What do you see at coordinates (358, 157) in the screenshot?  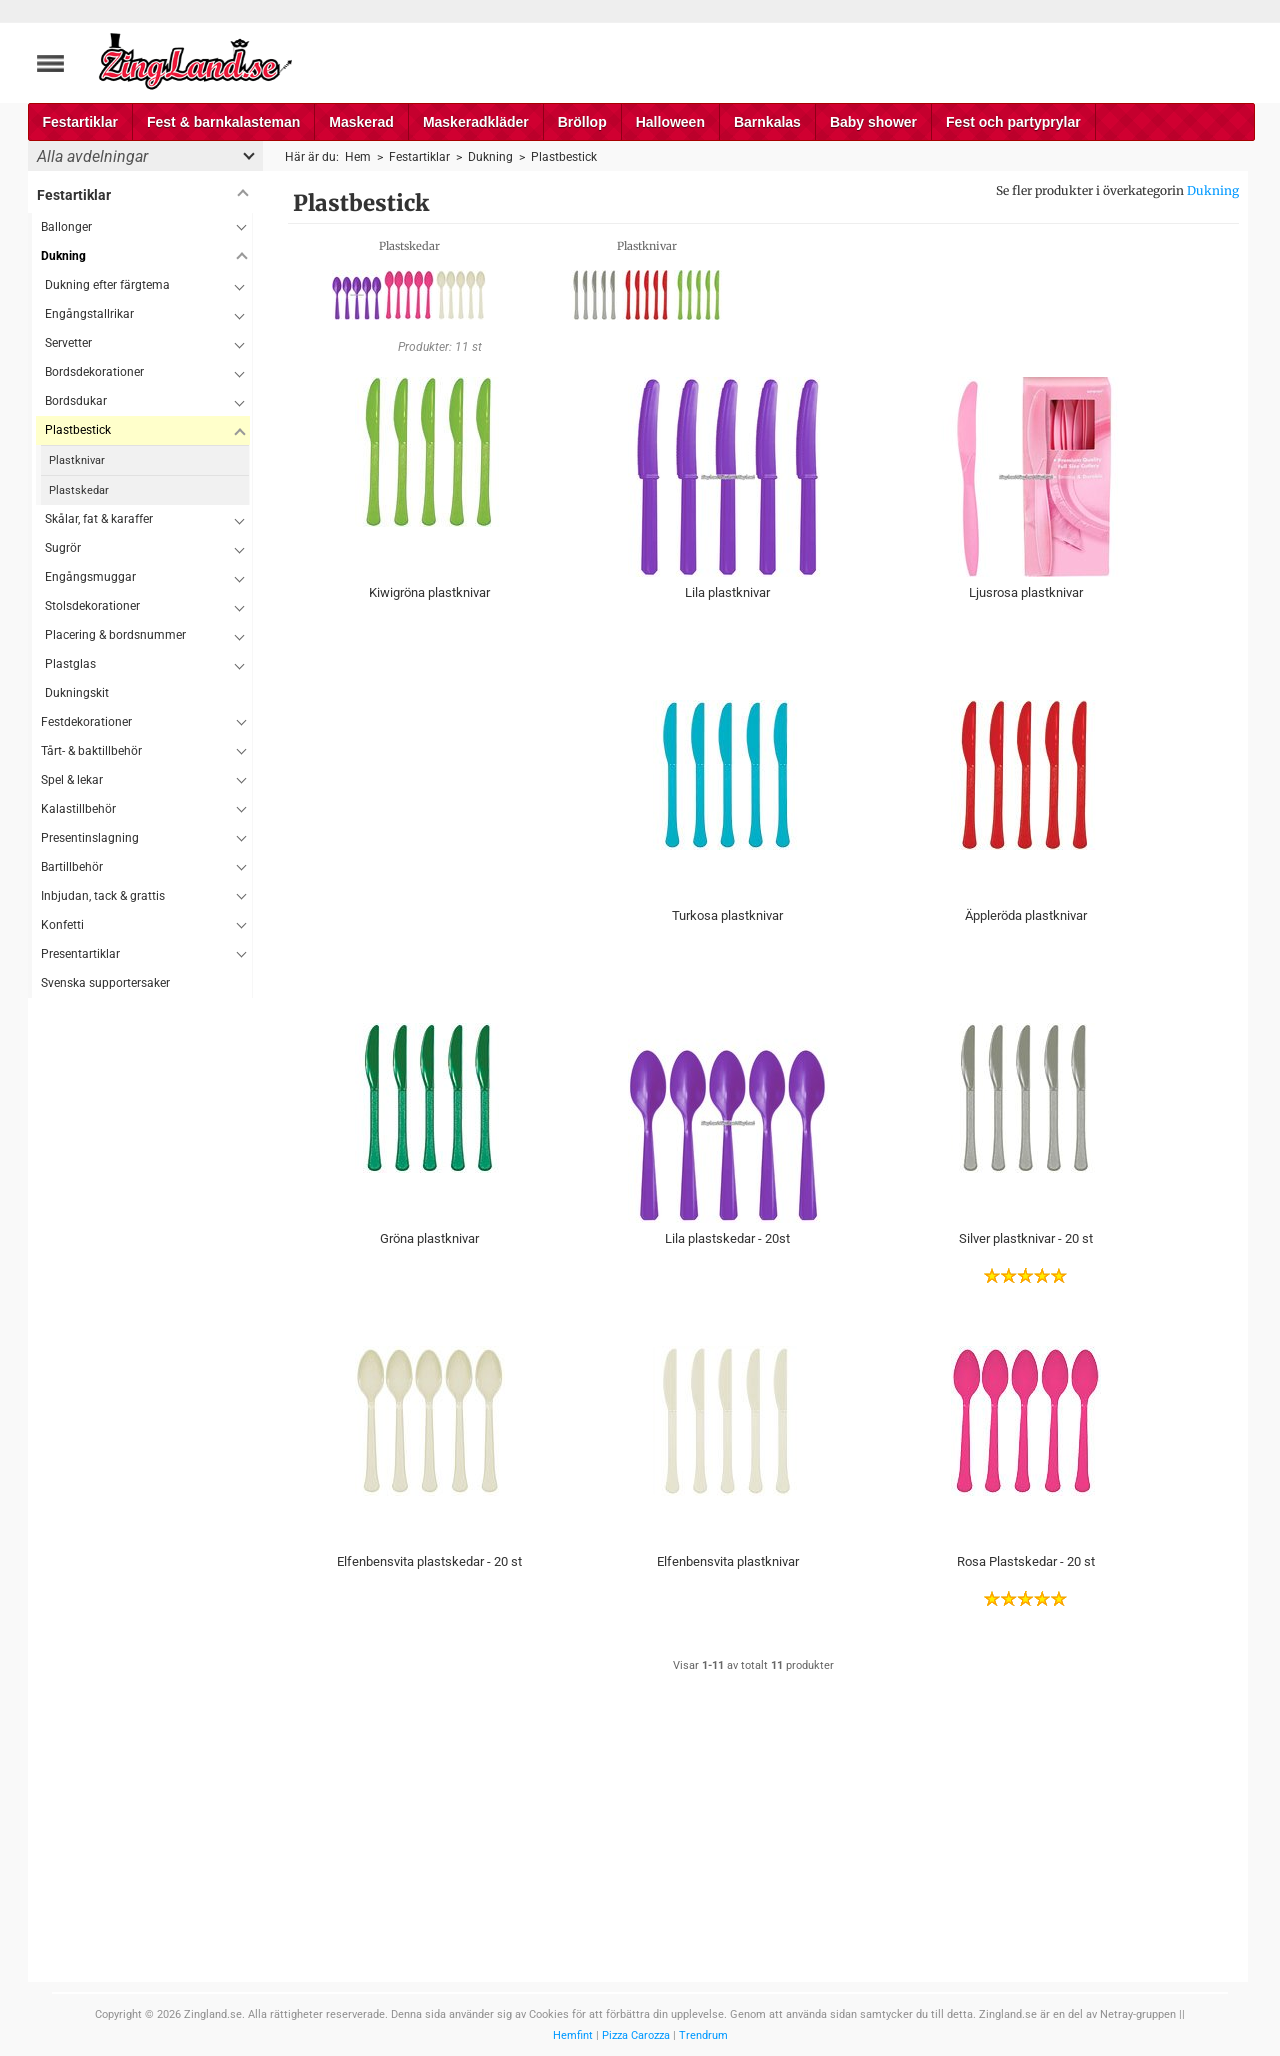 I see `Hem` at bounding box center [358, 157].